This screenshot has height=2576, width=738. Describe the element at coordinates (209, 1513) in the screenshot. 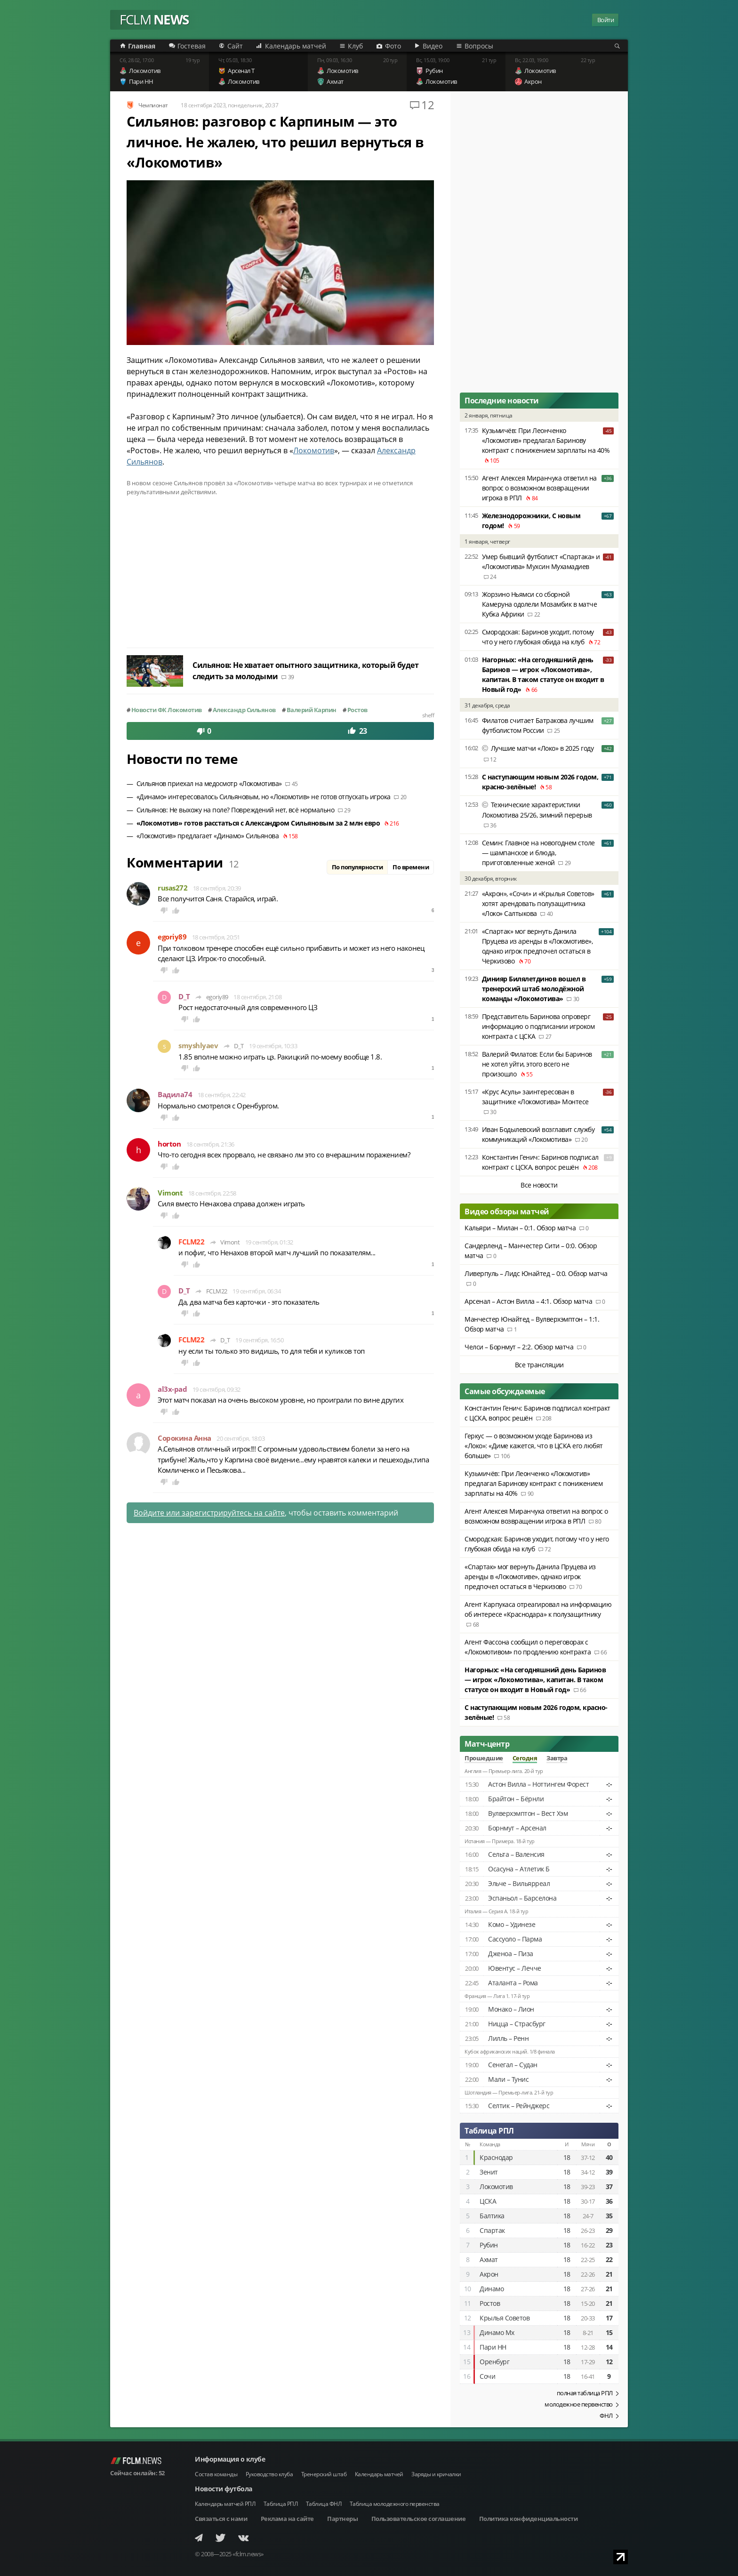

I see `Войдите или зарегистрируйтесь на сайте` at that location.